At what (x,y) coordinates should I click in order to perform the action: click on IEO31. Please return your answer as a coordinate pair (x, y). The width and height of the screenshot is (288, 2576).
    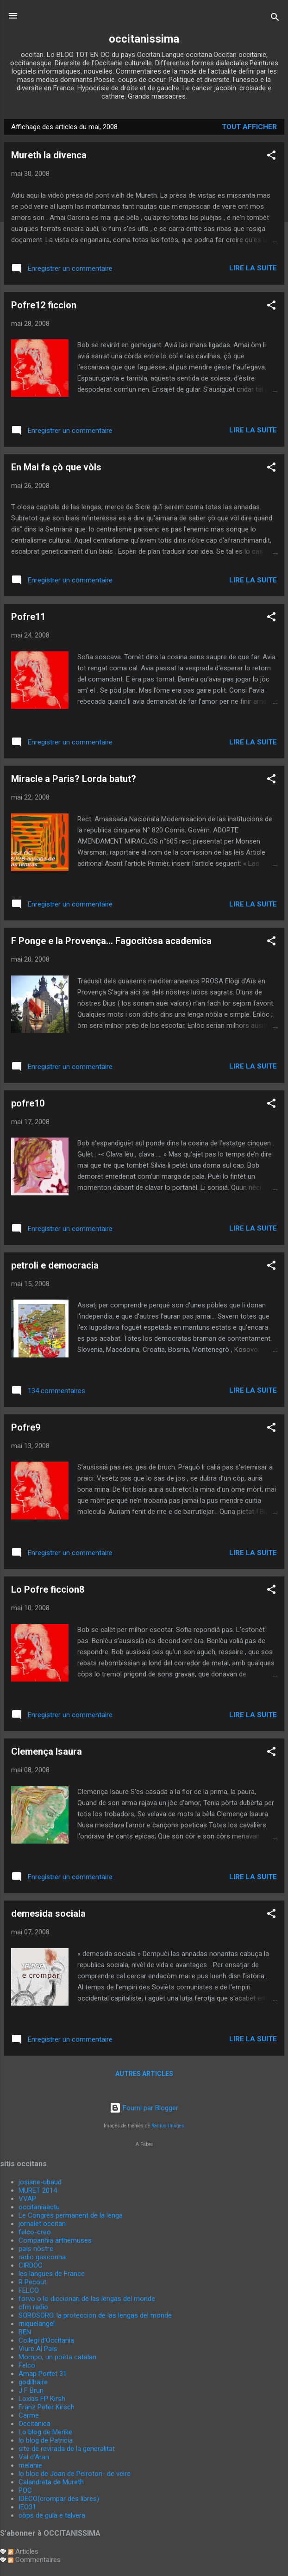
    Looking at the image, I should click on (27, 2507).